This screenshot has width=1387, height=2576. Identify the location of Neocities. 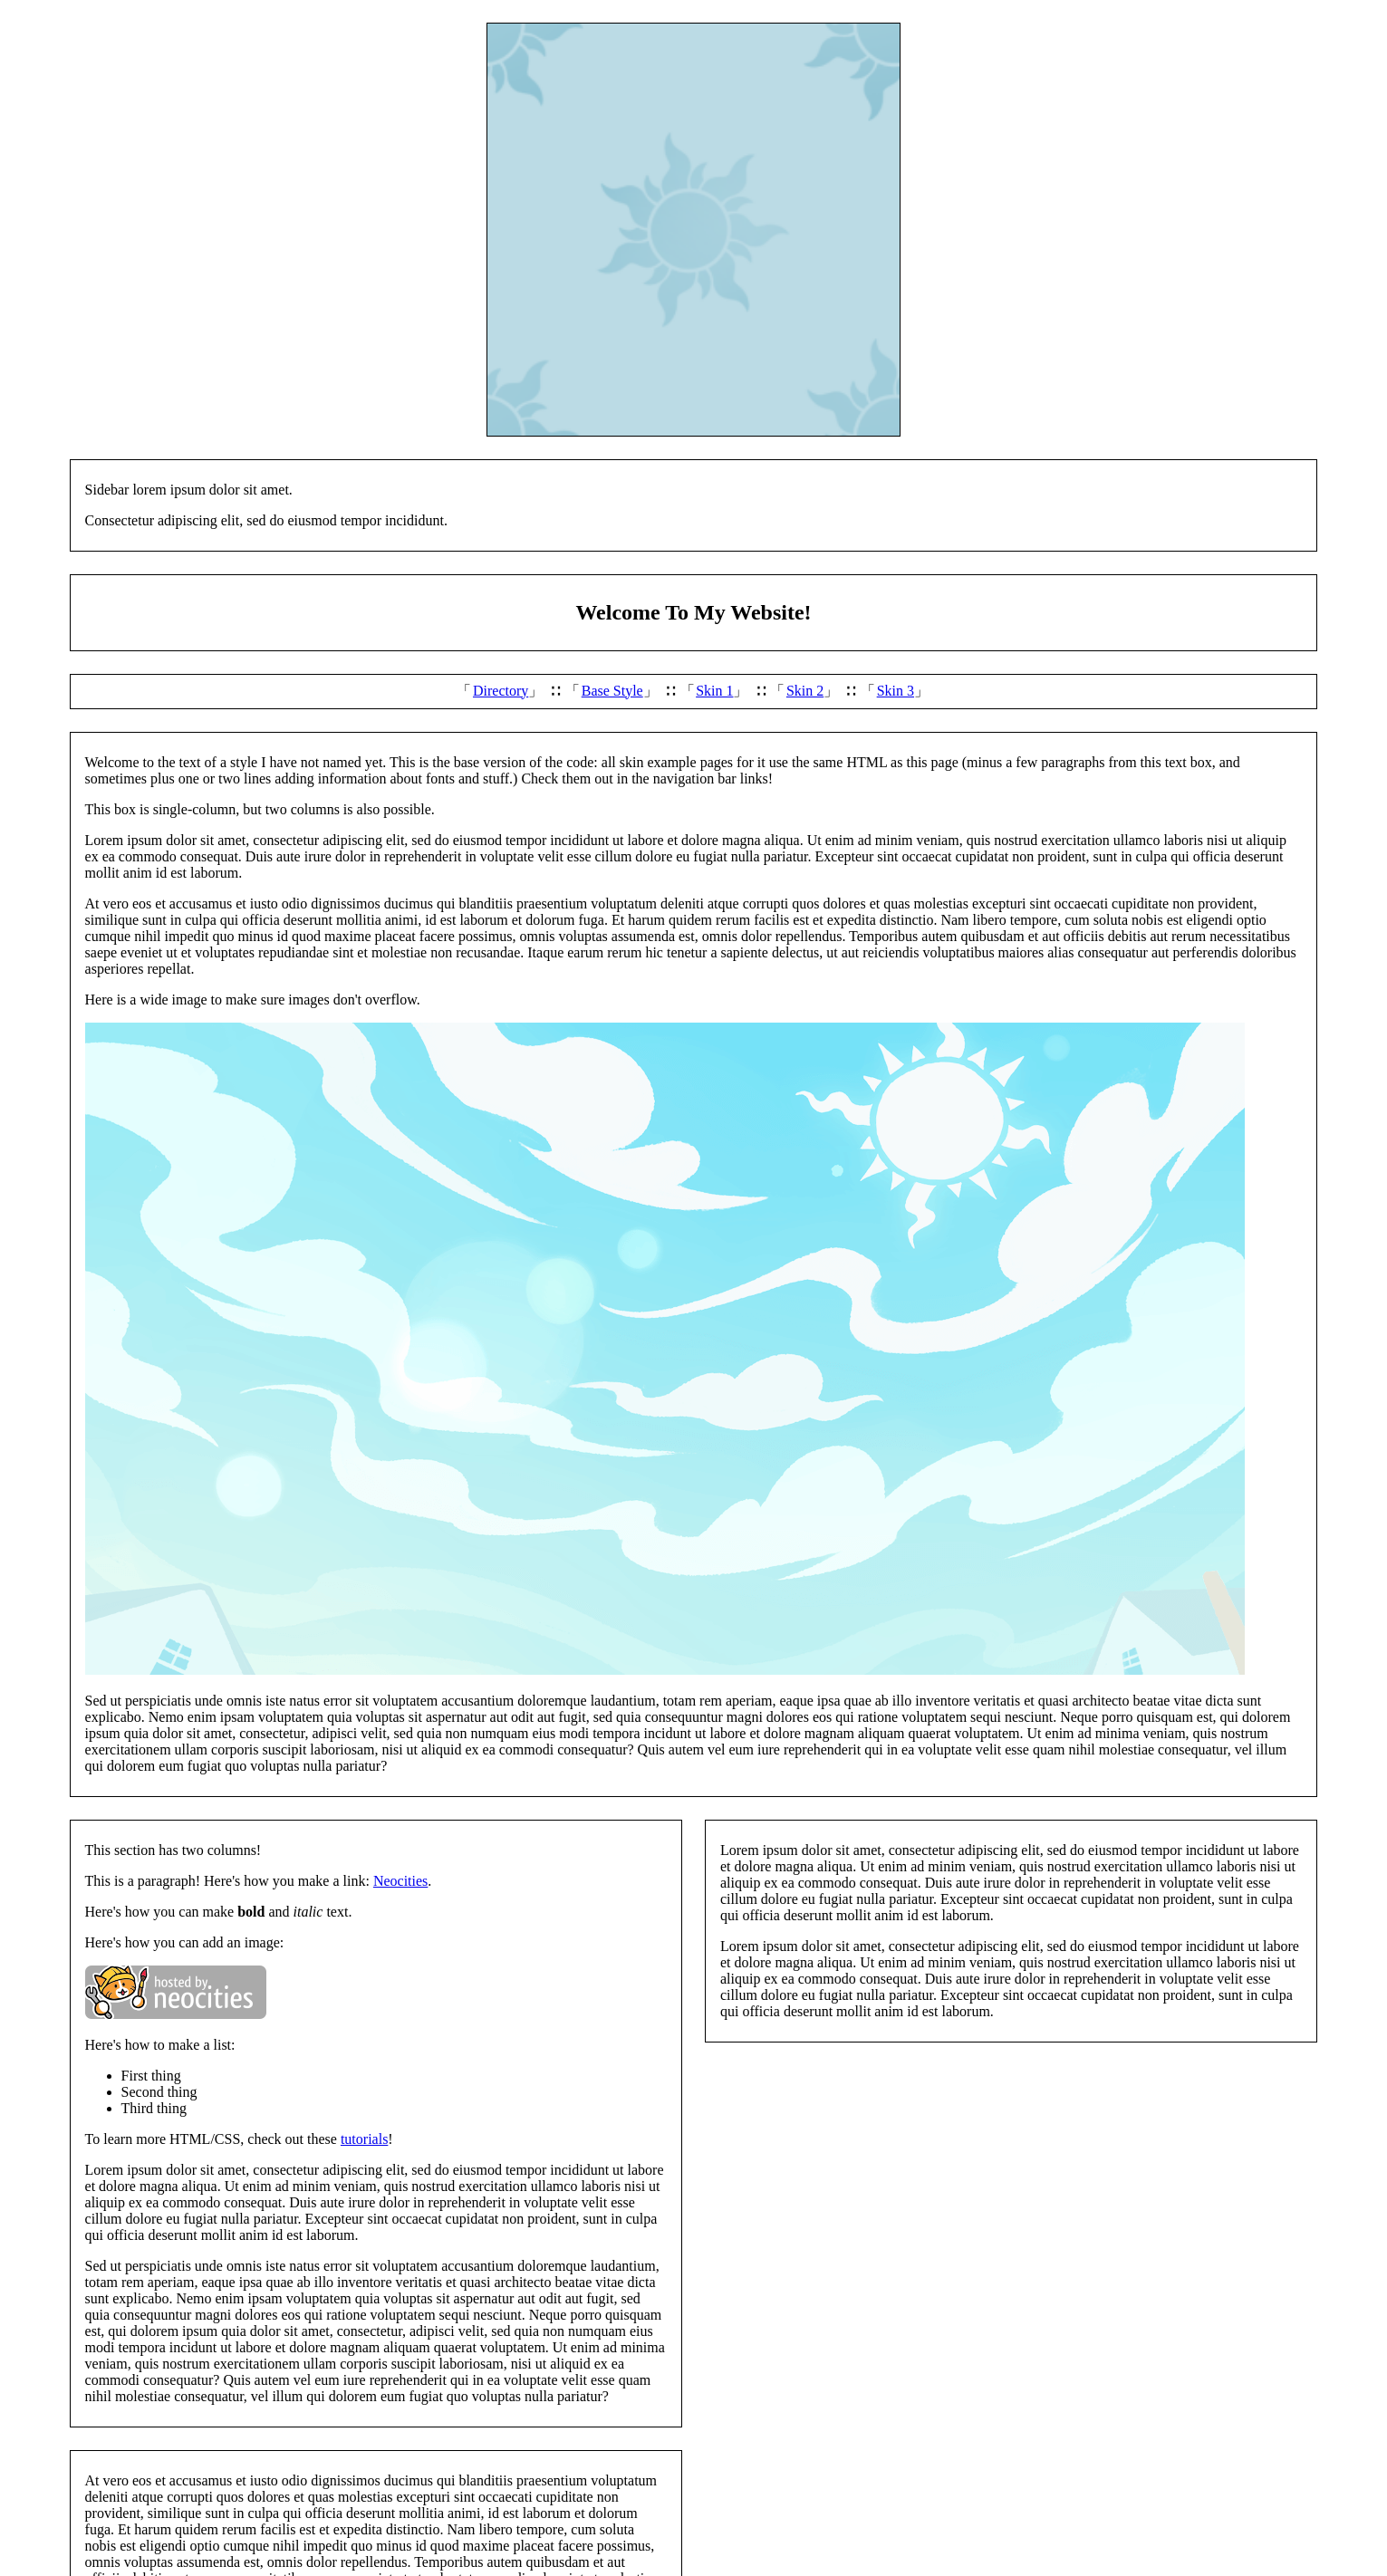
(400, 1881).